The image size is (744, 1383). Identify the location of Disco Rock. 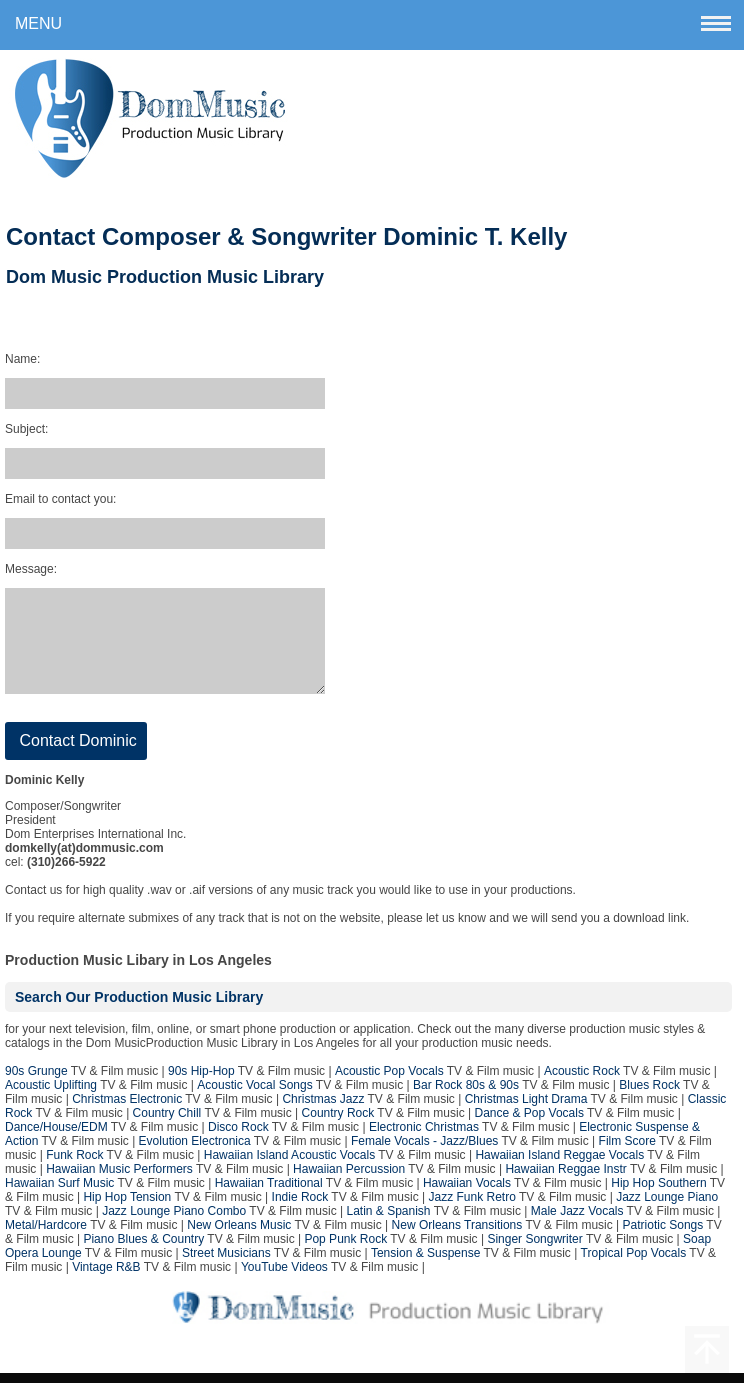
(238, 1137).